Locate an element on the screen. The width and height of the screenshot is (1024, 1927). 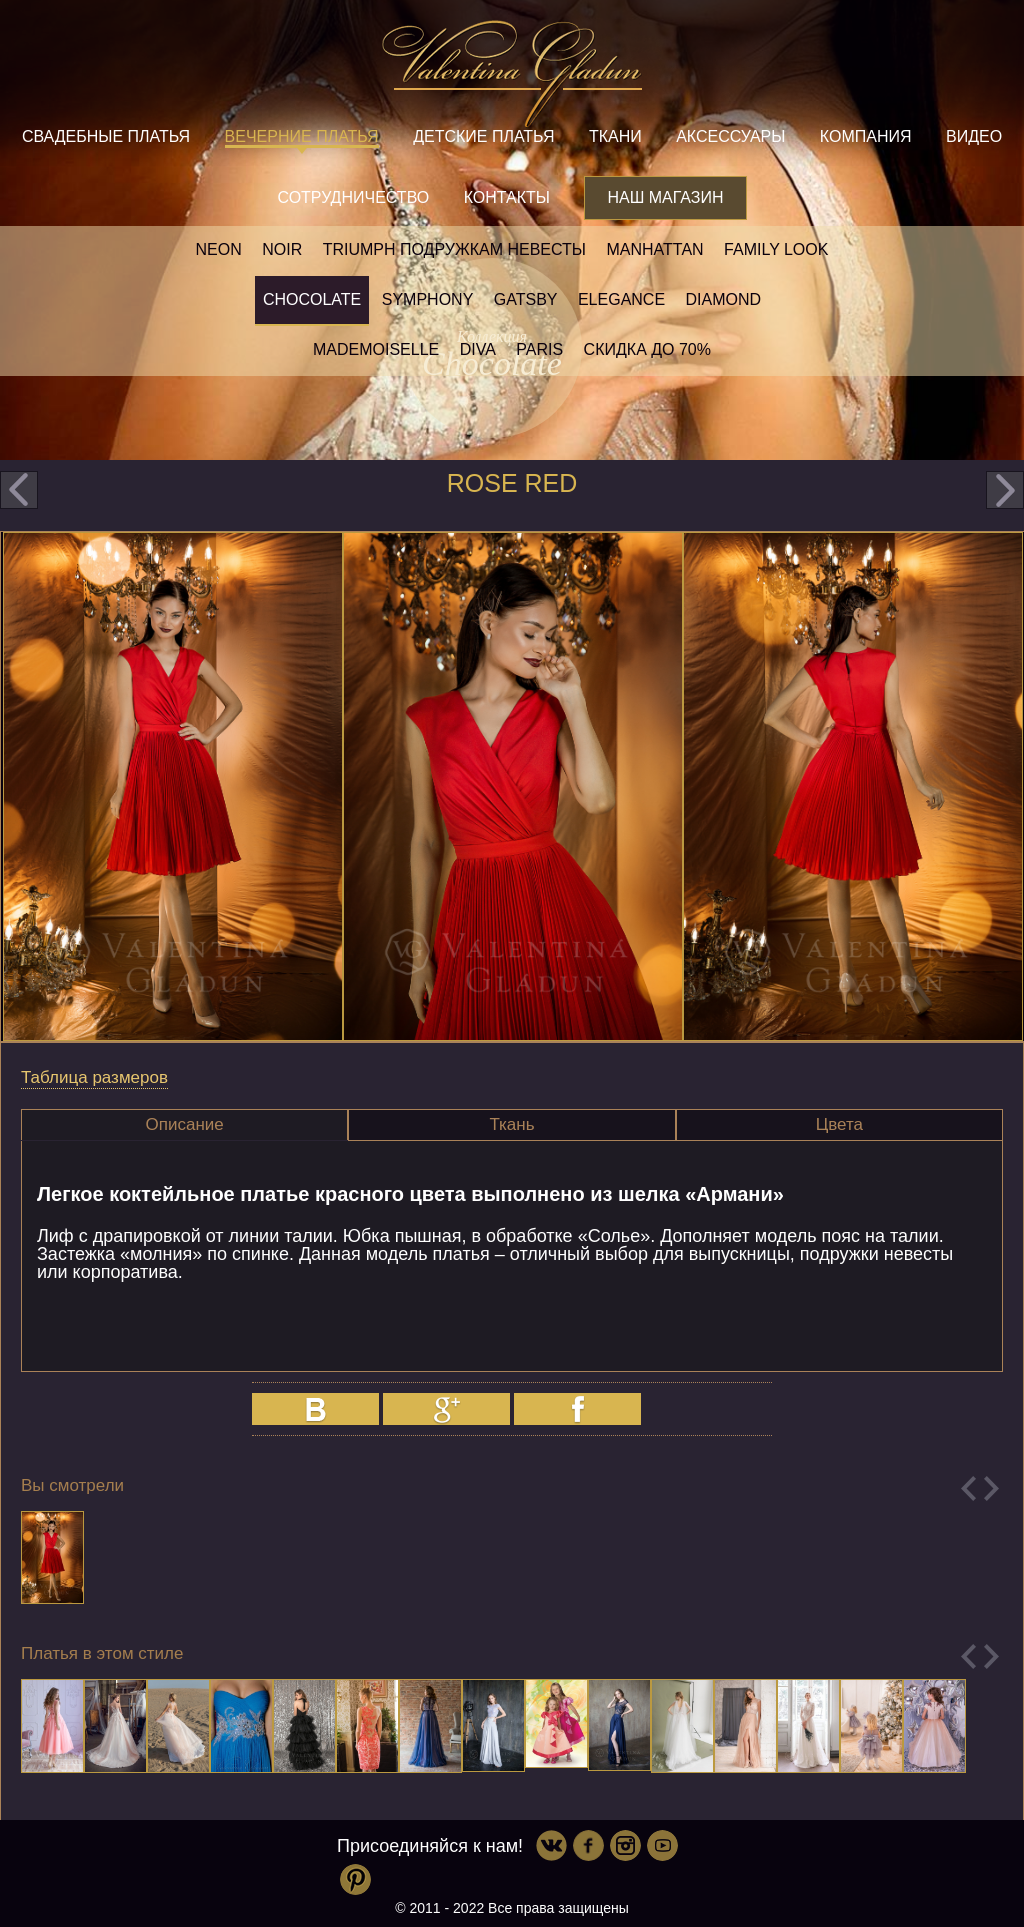
Valentina Gladun is located at coordinates (512, 74).